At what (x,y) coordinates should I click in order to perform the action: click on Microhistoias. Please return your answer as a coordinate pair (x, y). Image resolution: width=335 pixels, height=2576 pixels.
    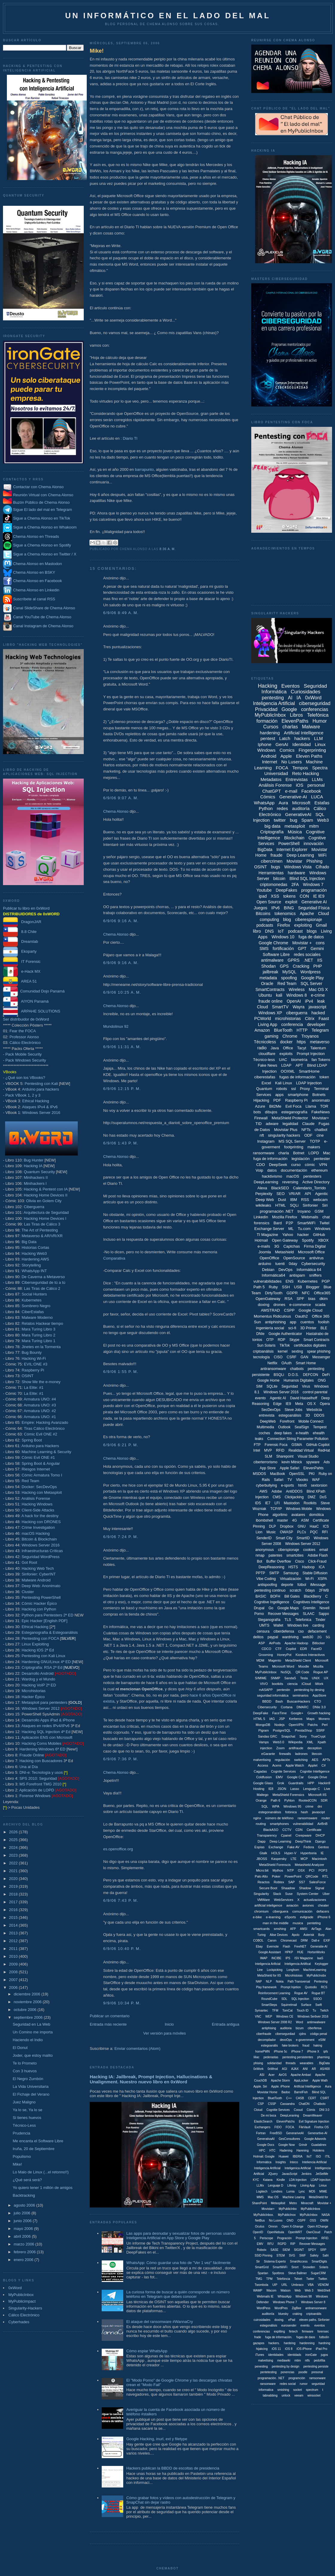
    Looking at the image, I should click on (293, 1975).